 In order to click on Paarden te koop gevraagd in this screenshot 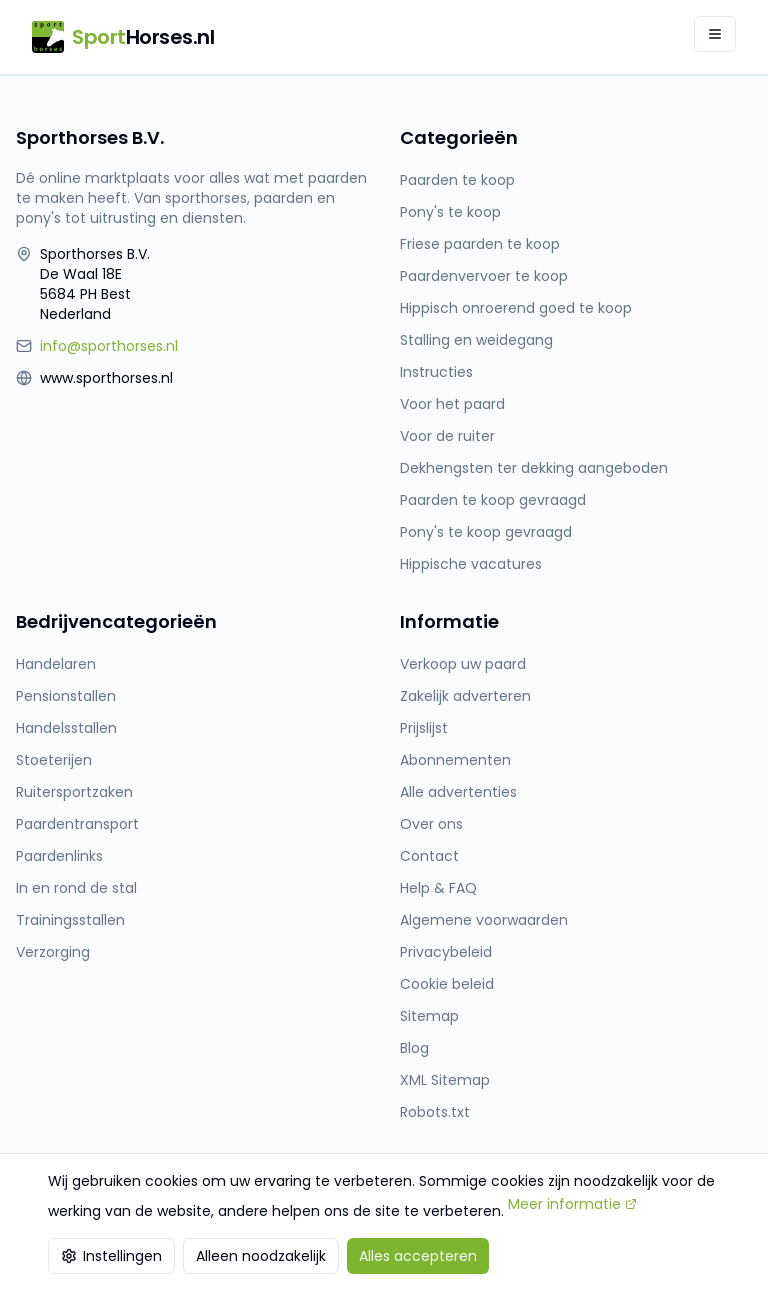, I will do `click(493, 500)`.